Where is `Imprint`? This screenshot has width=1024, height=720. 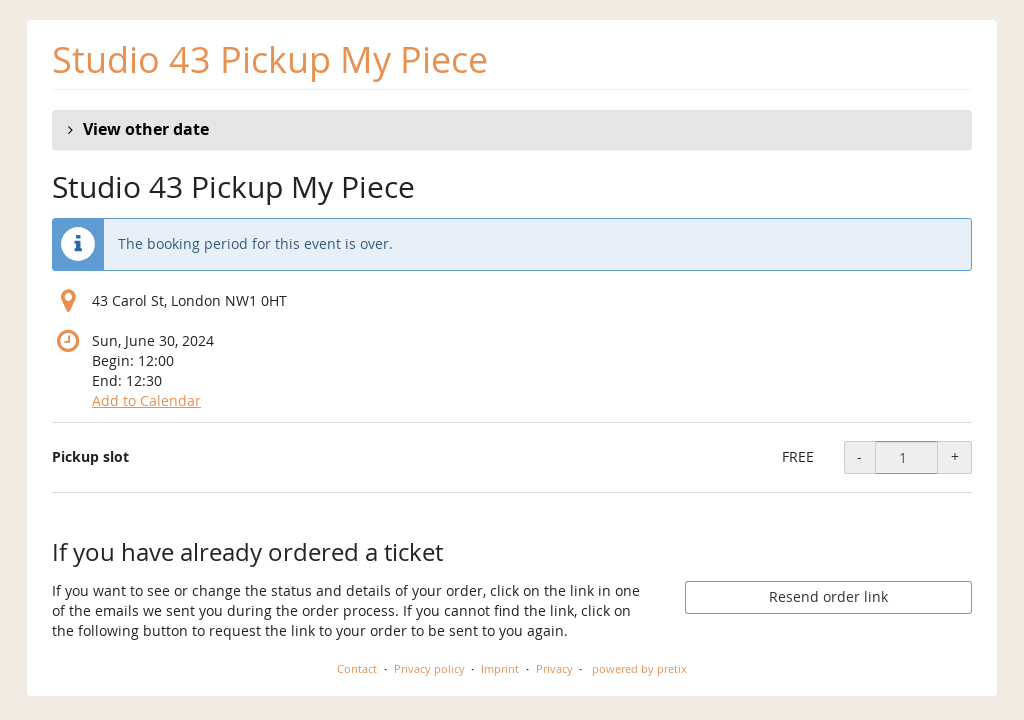
Imprint is located at coordinates (500, 668).